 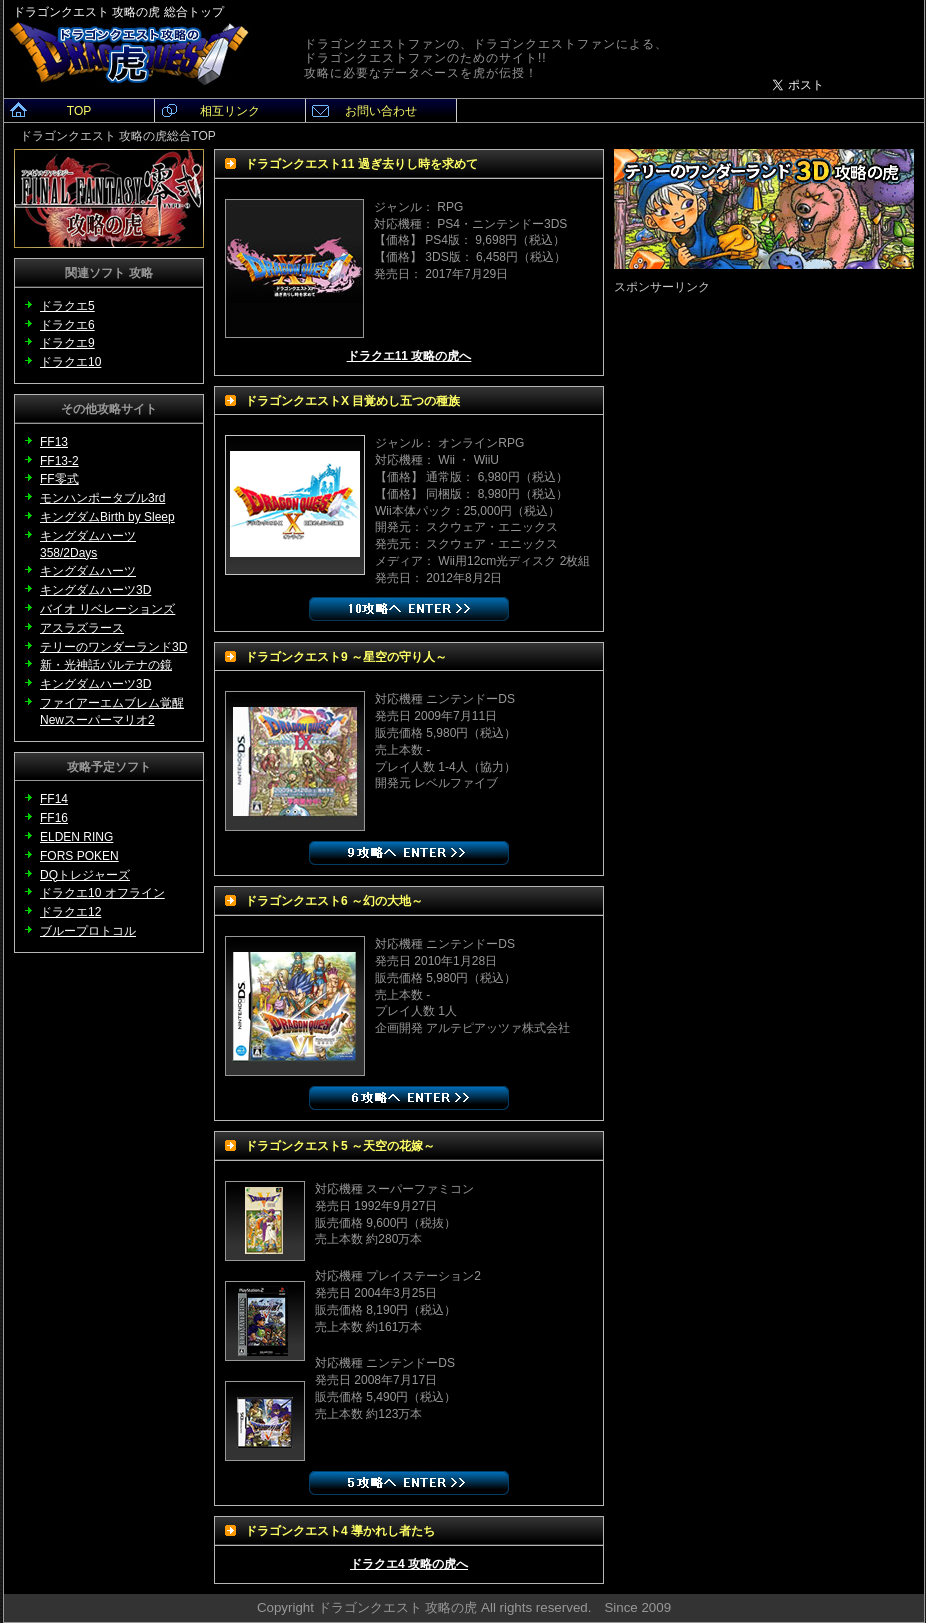 I want to click on キングダムハーツ3D, so click(x=95, y=684).